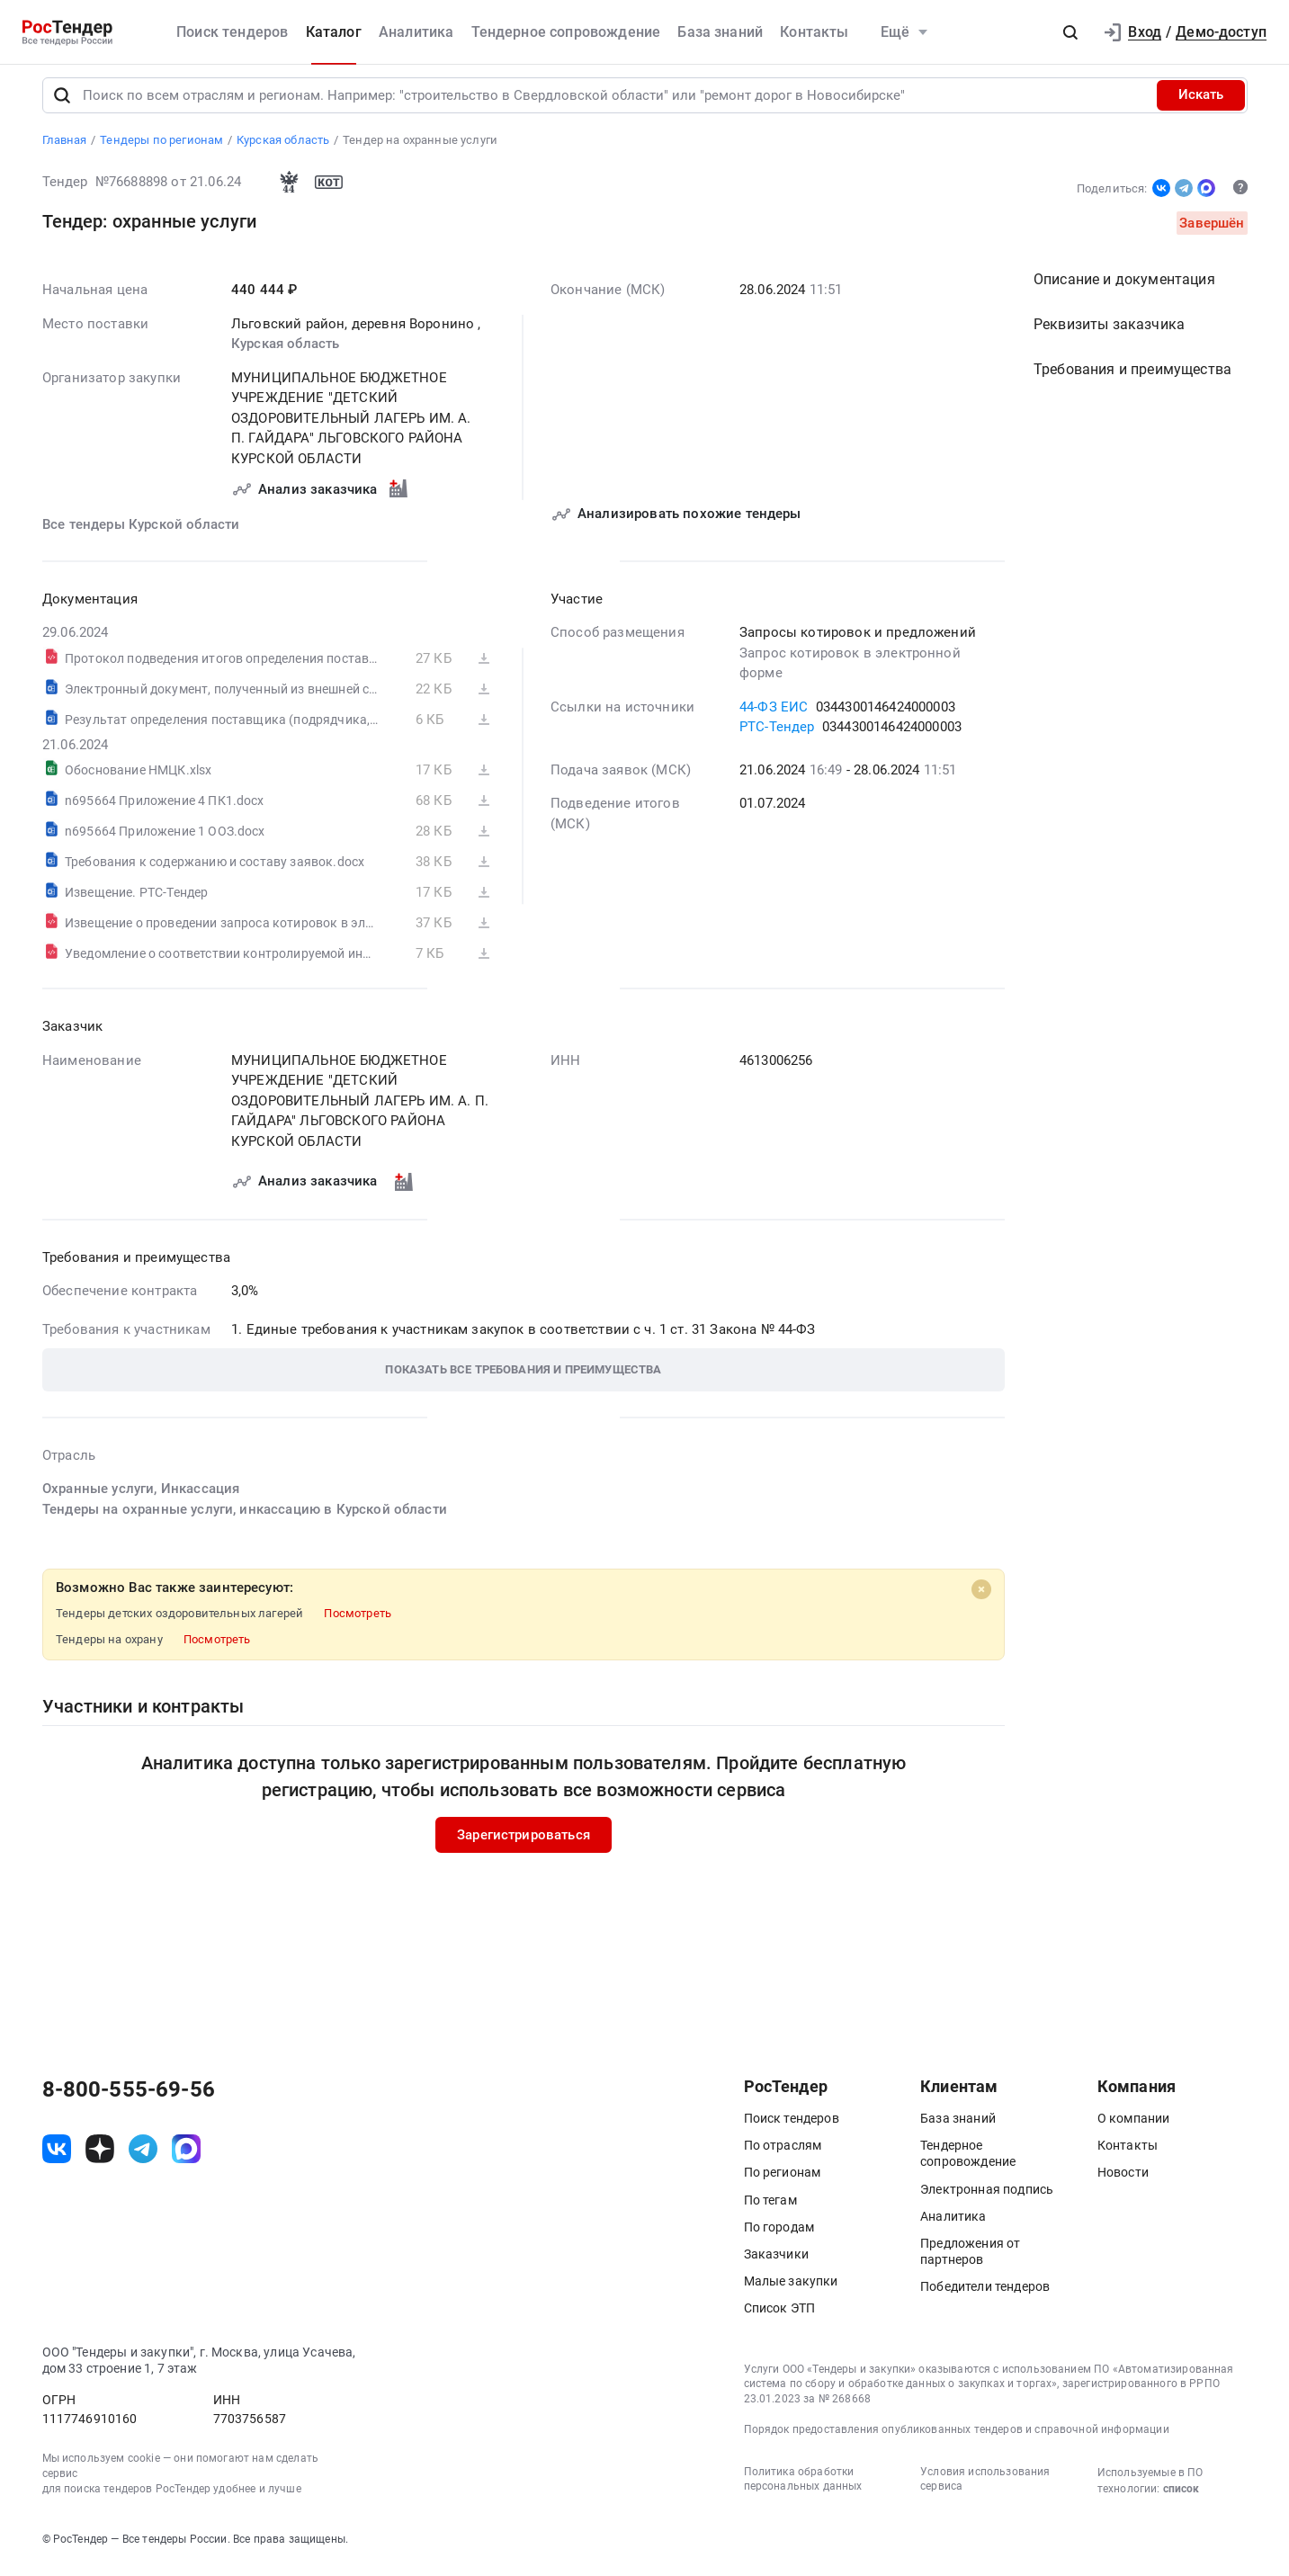  What do you see at coordinates (186, 2156) in the screenshot?
I see `[ссылка на max]` at bounding box center [186, 2156].